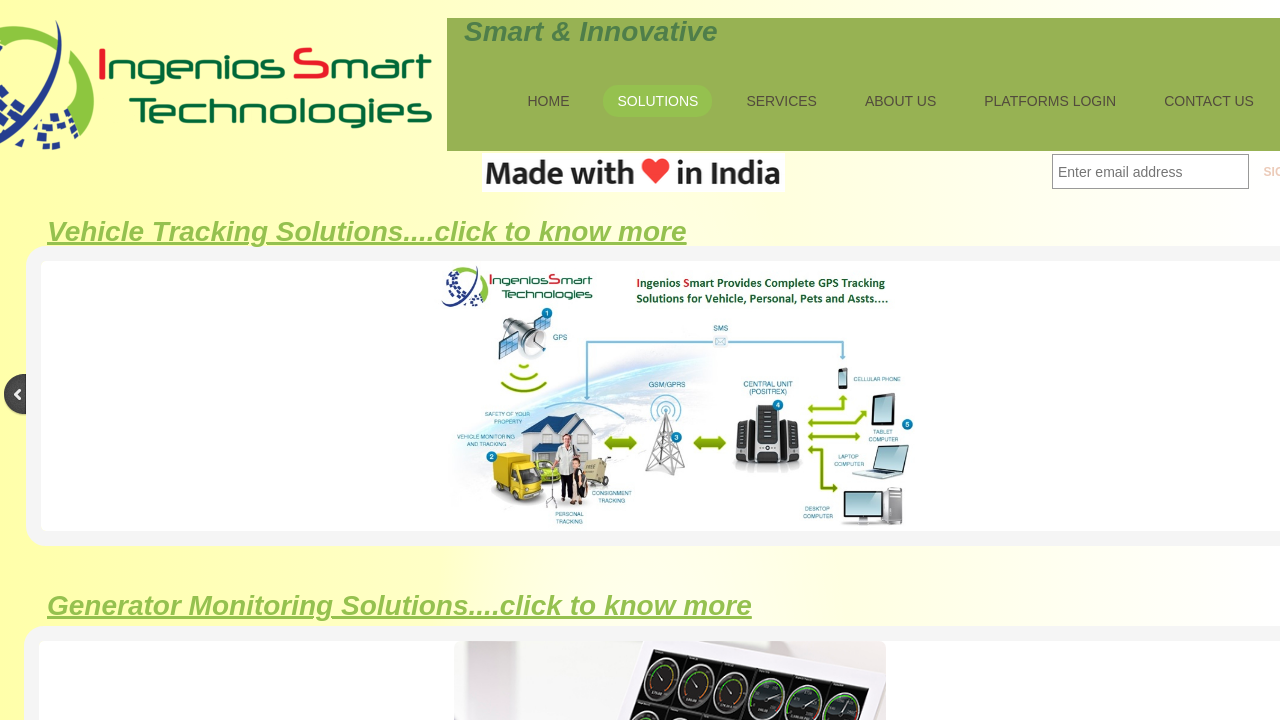  Describe the element at coordinates (1050, 101) in the screenshot. I see `Platforms Login` at that location.